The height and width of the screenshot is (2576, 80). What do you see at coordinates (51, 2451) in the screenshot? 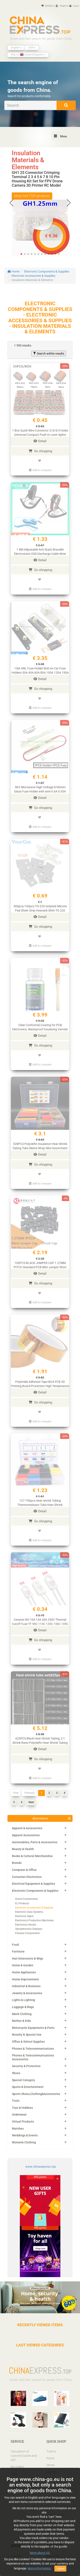
I see `T-shirts` at bounding box center [51, 2451].